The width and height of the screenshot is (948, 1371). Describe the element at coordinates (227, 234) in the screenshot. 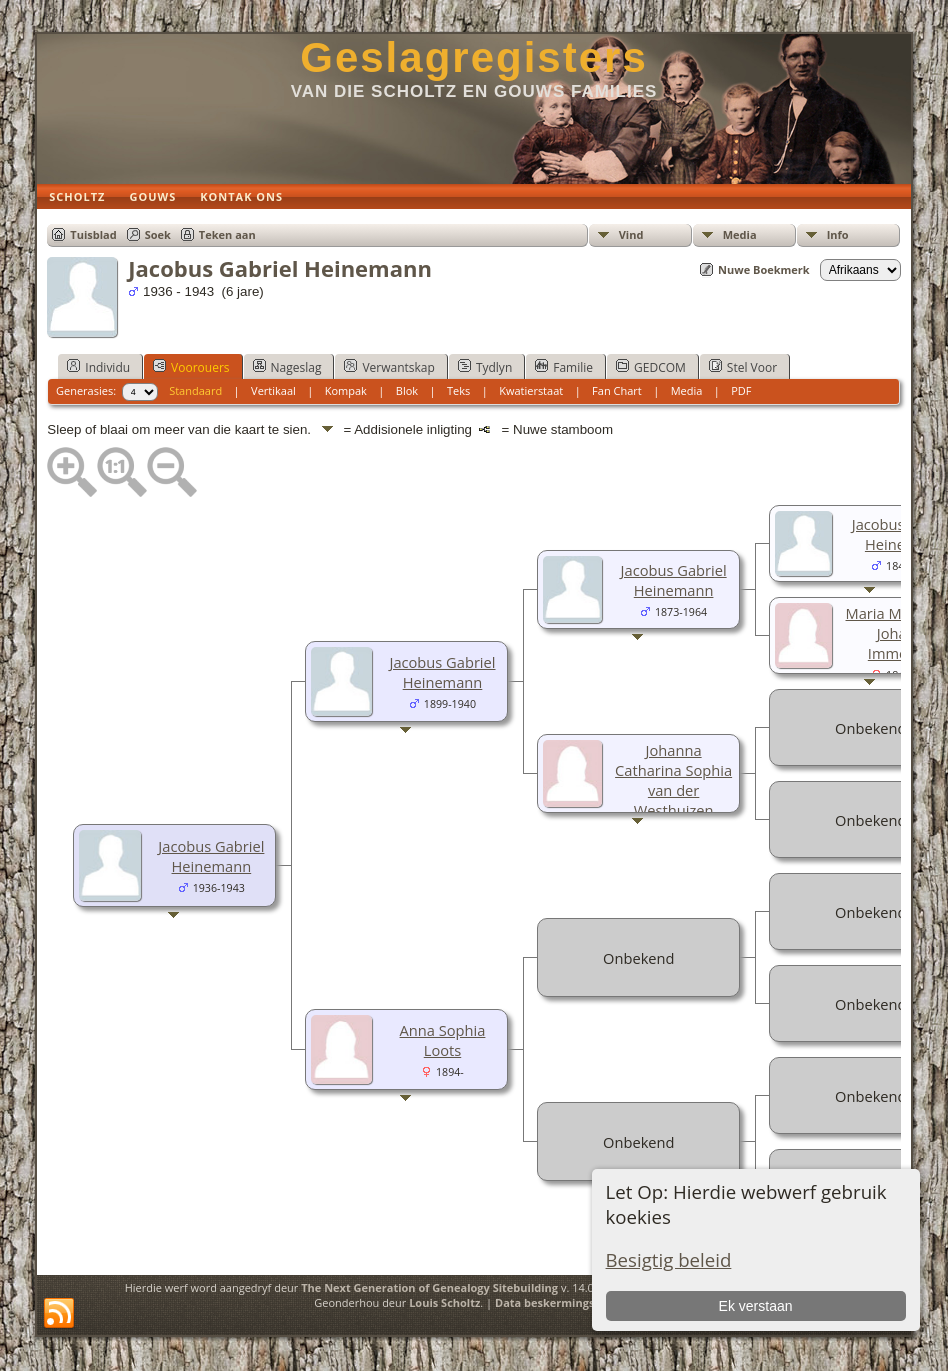

I see `Teken aan` at that location.